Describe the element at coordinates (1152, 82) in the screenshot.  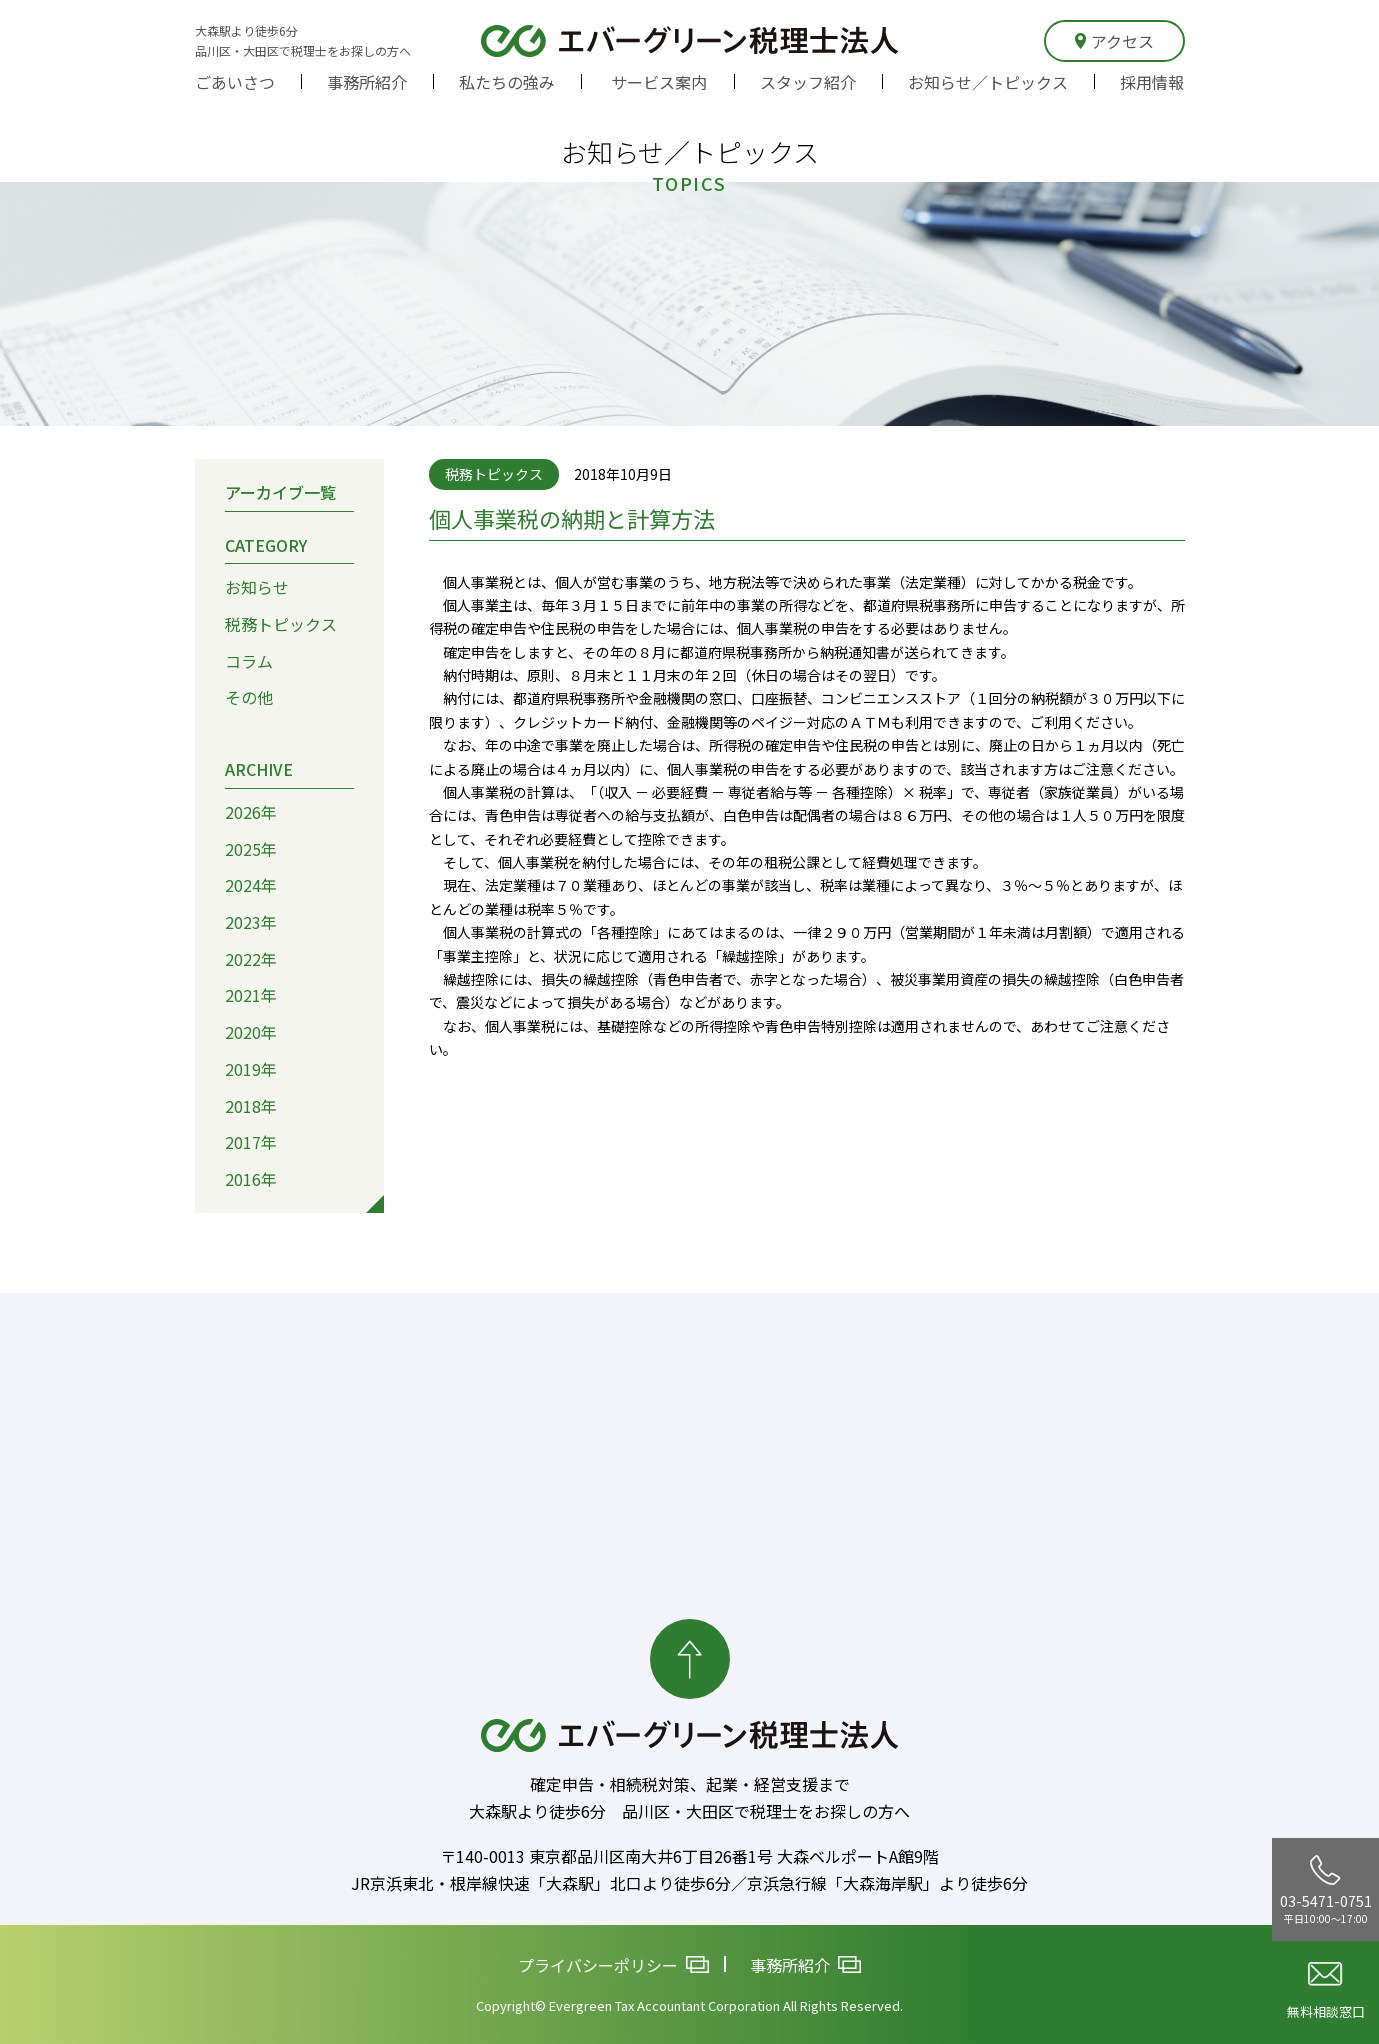
I see `採用情報` at that location.